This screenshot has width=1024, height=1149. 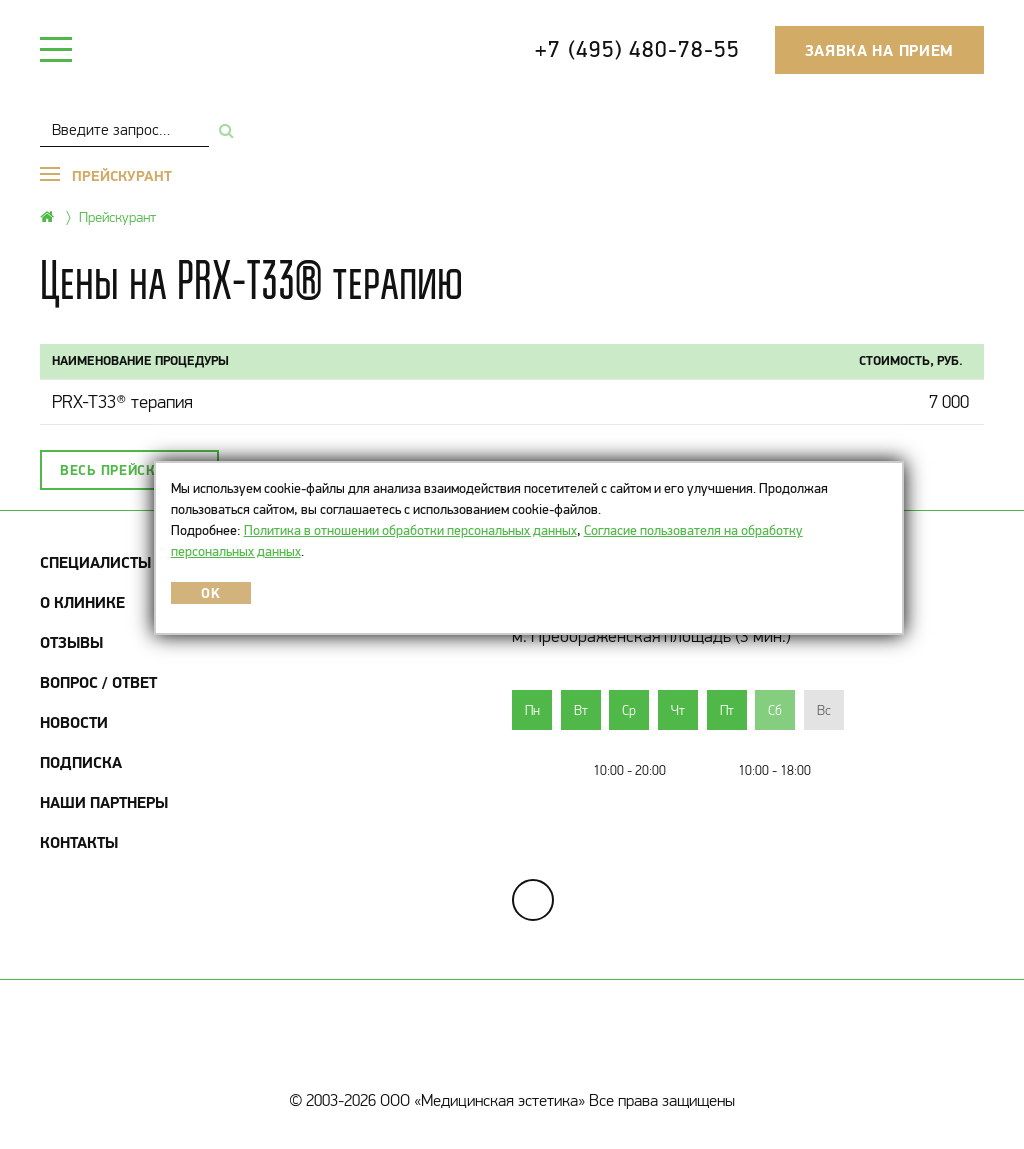 I want to click on Подписка, so click(x=81, y=762).